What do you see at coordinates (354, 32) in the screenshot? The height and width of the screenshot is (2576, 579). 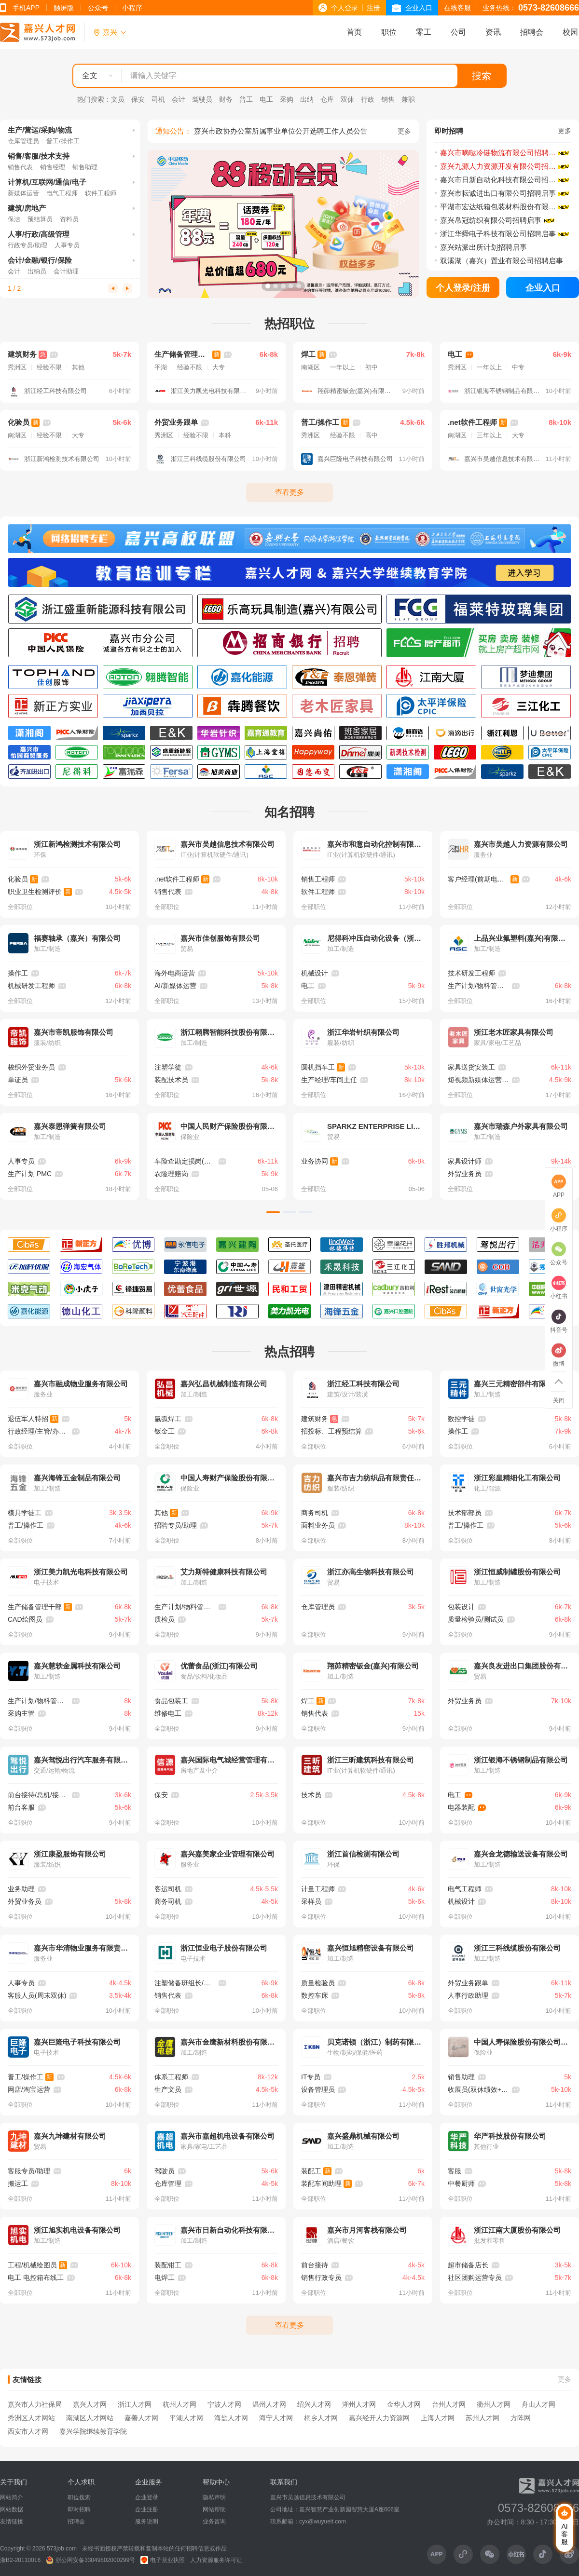 I see `首页` at bounding box center [354, 32].